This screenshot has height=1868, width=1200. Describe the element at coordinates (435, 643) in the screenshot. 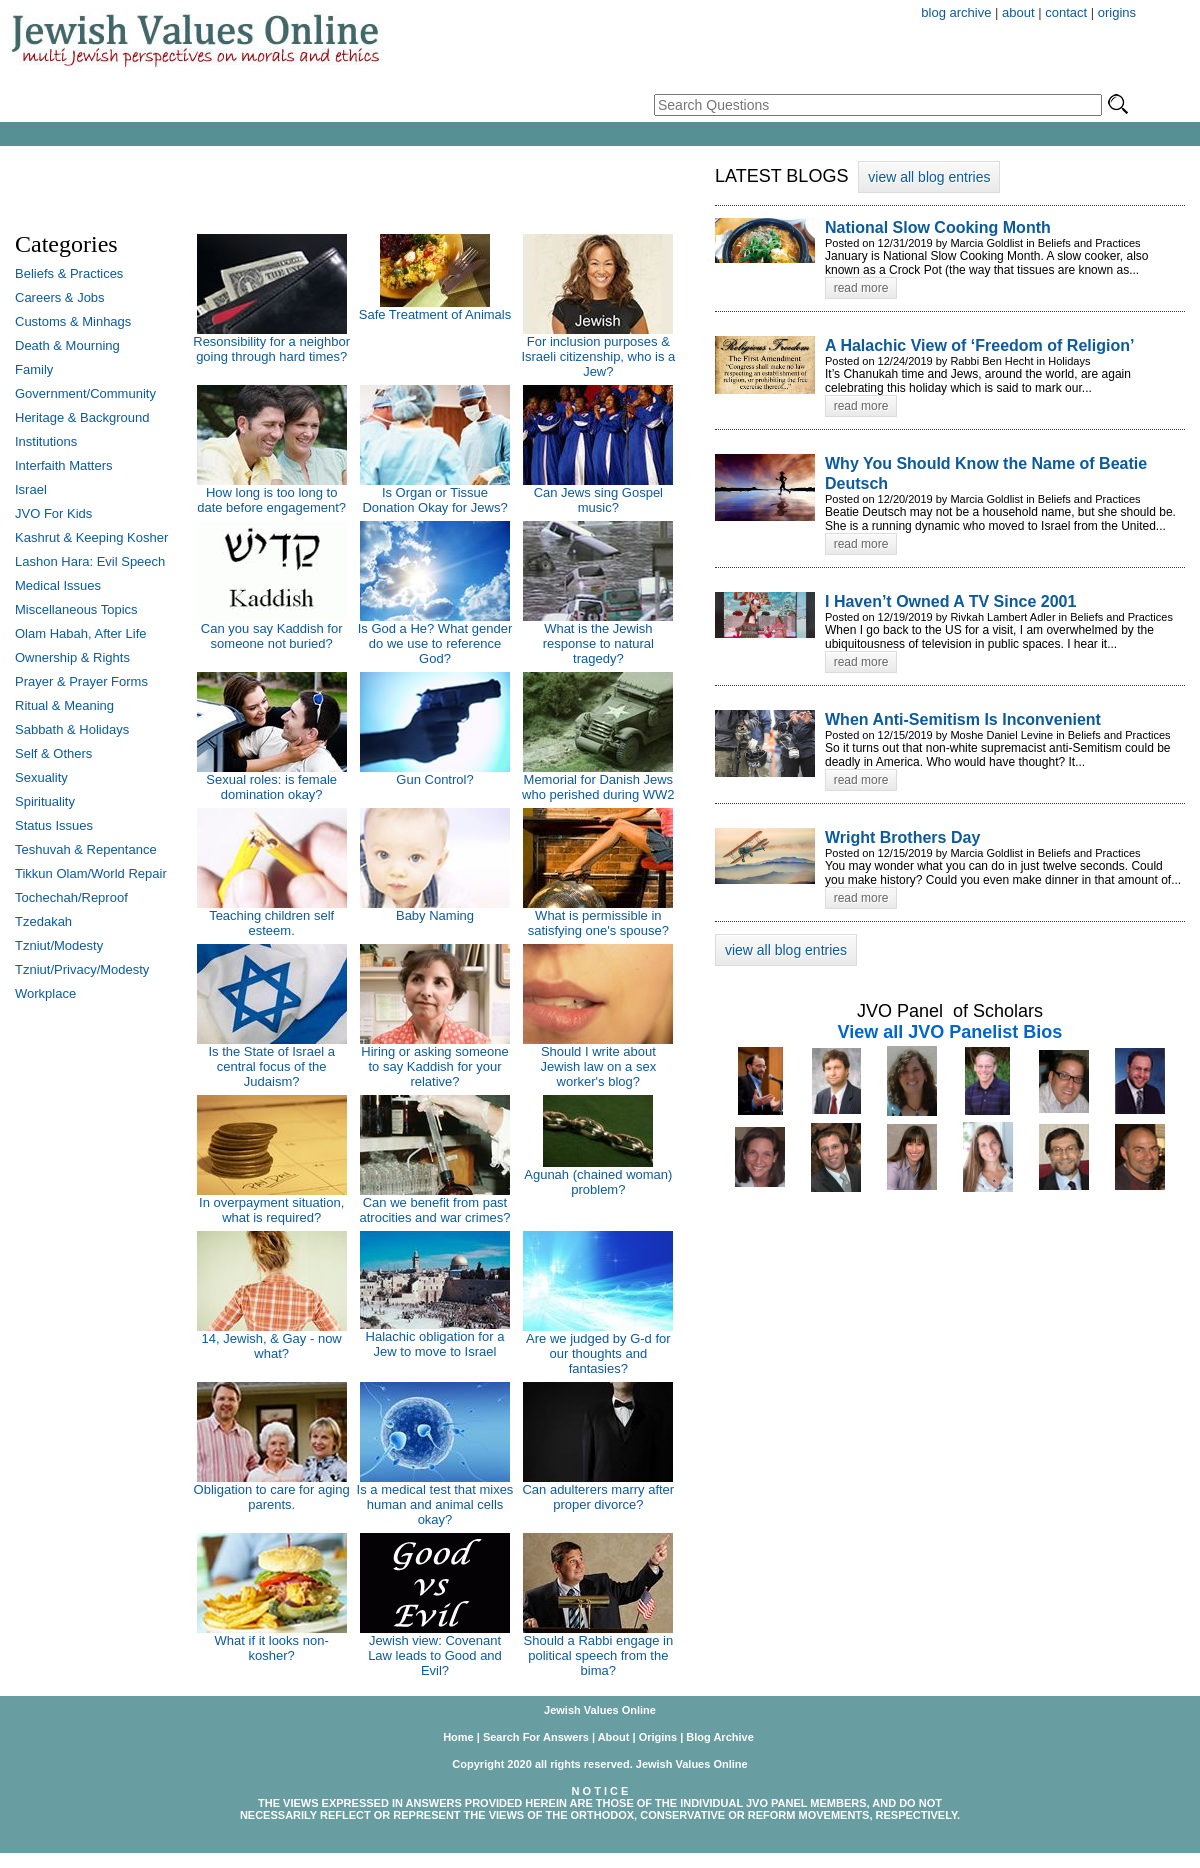

I see `Is God a He? What gender do we use to reference God?` at that location.